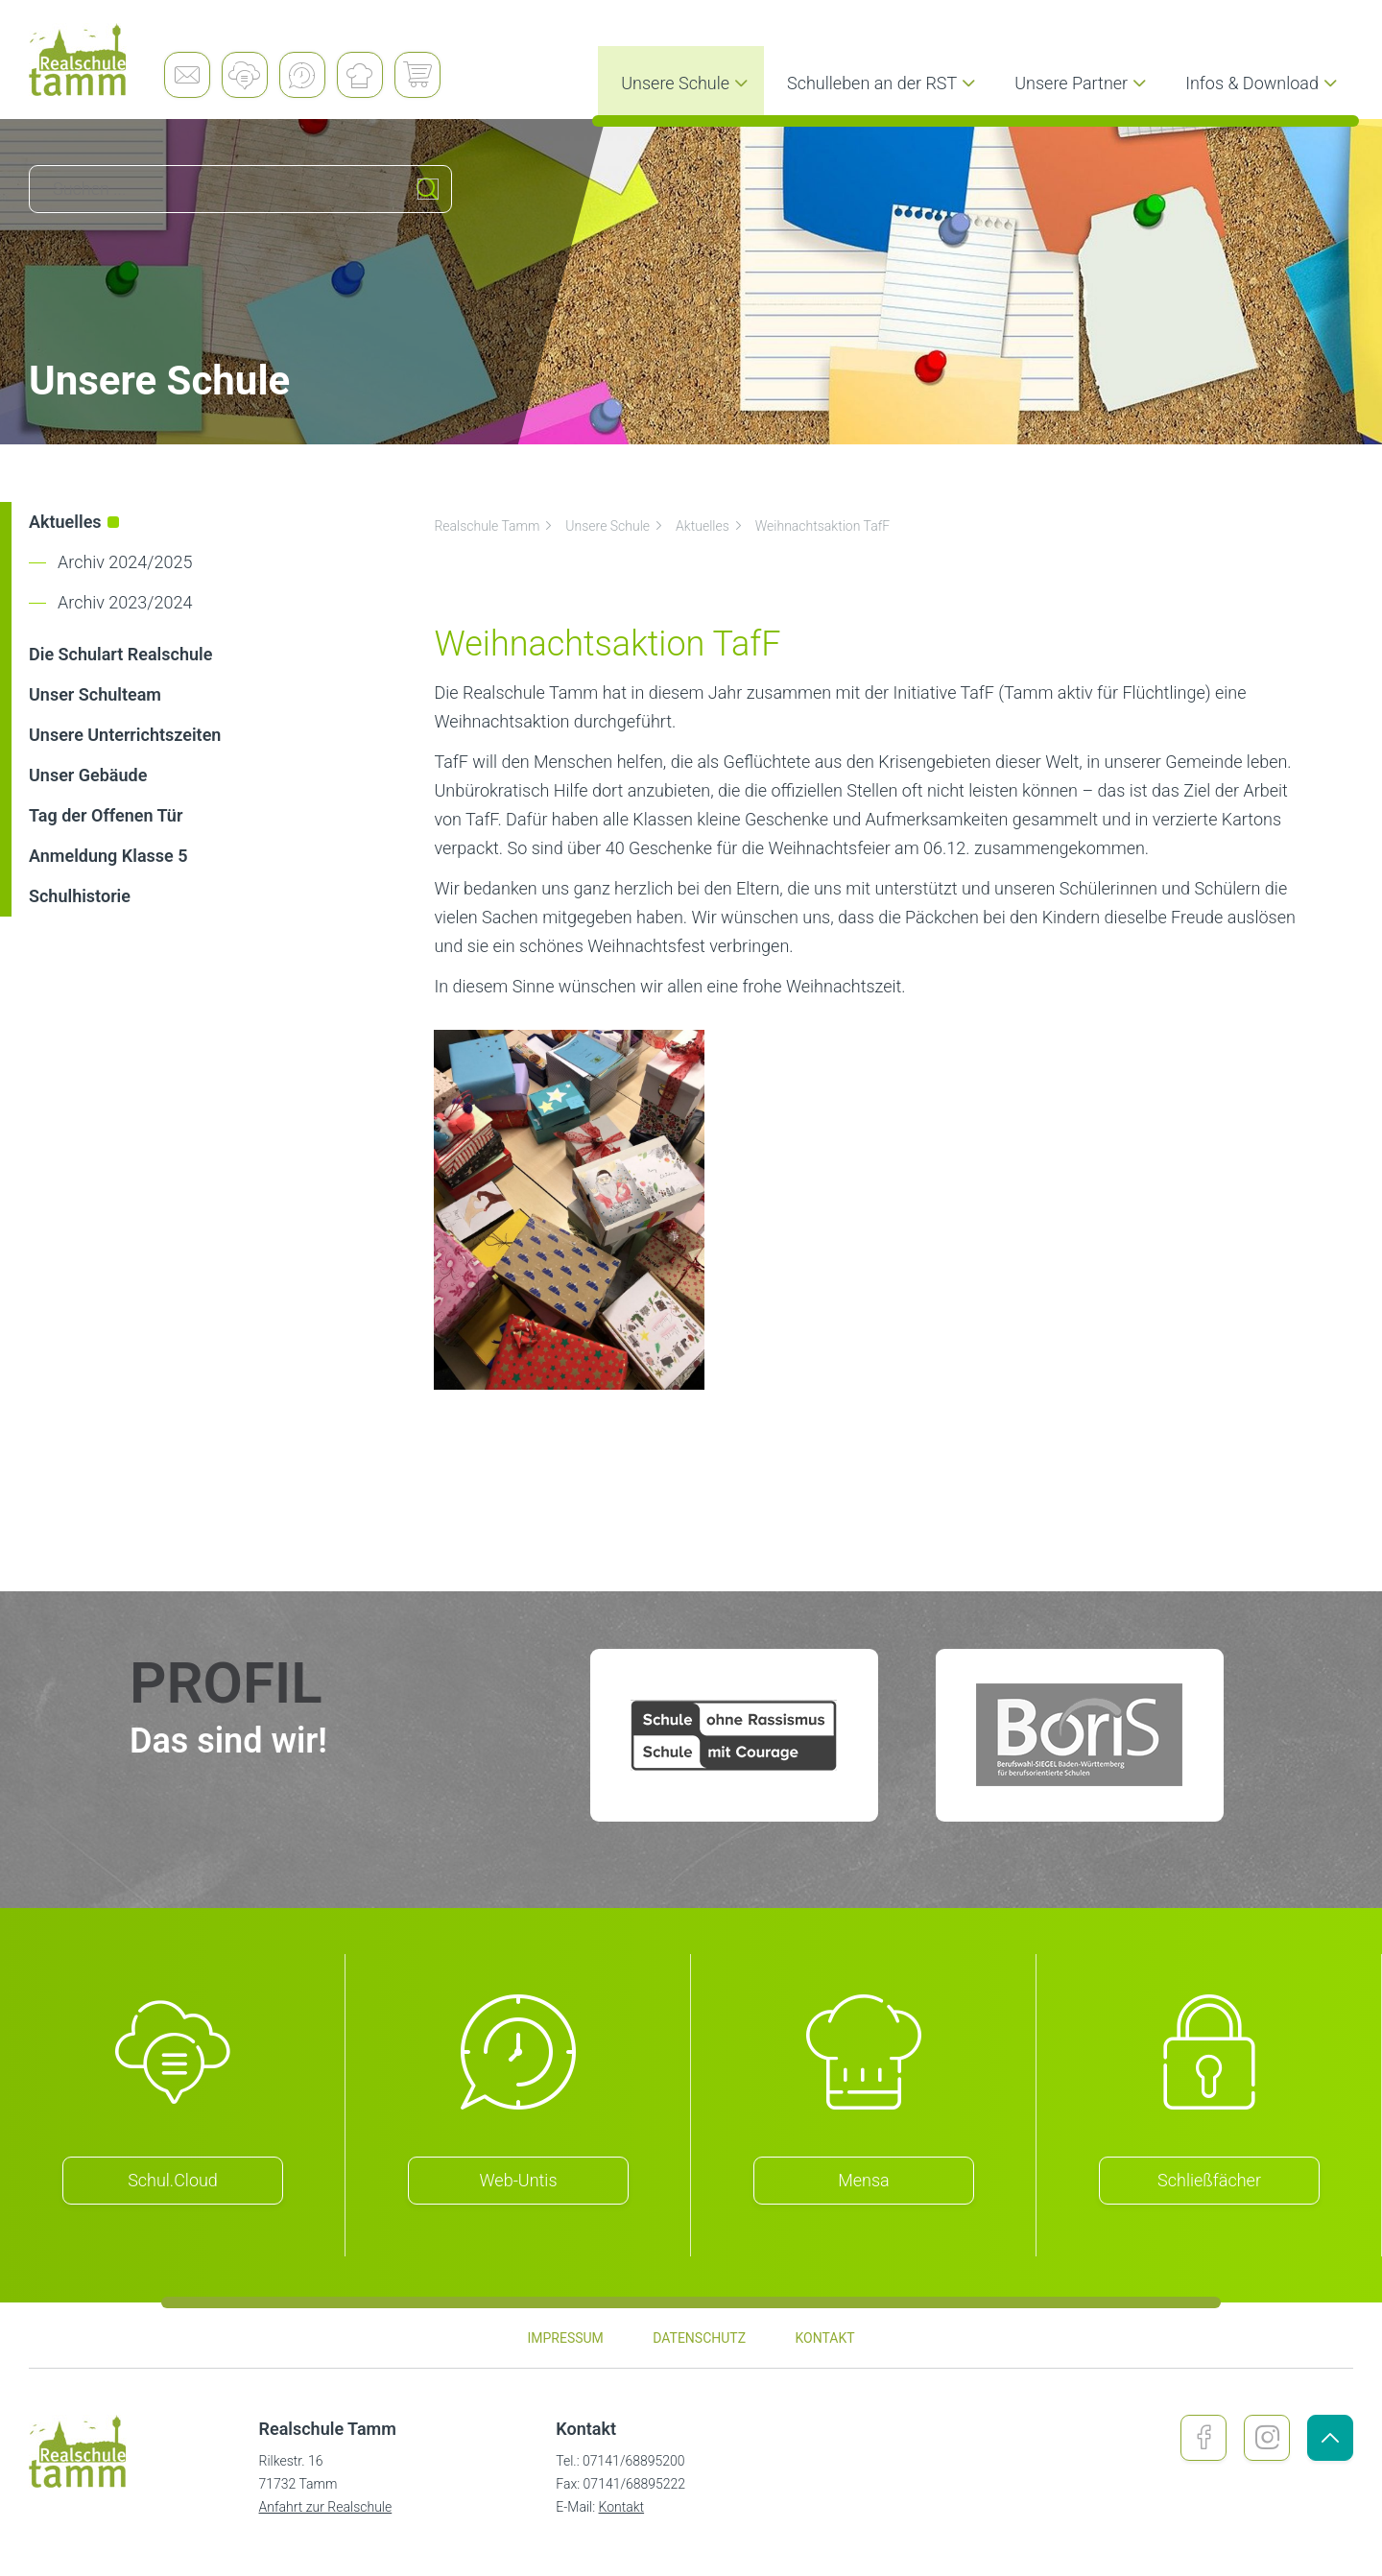 The height and width of the screenshot is (2576, 1382). Describe the element at coordinates (686, 83) in the screenshot. I see `Unsere Schule [menuitem]` at that location.